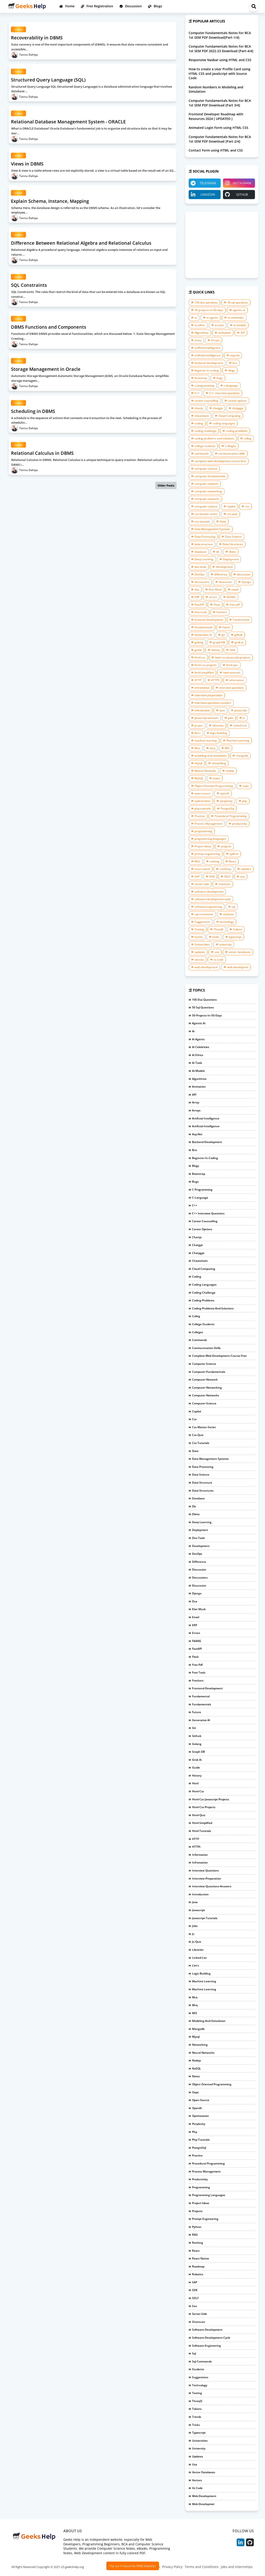 The height and width of the screenshot is (2576, 265). What do you see at coordinates (227, 808) in the screenshot?
I see `PostgreSql` at bounding box center [227, 808].